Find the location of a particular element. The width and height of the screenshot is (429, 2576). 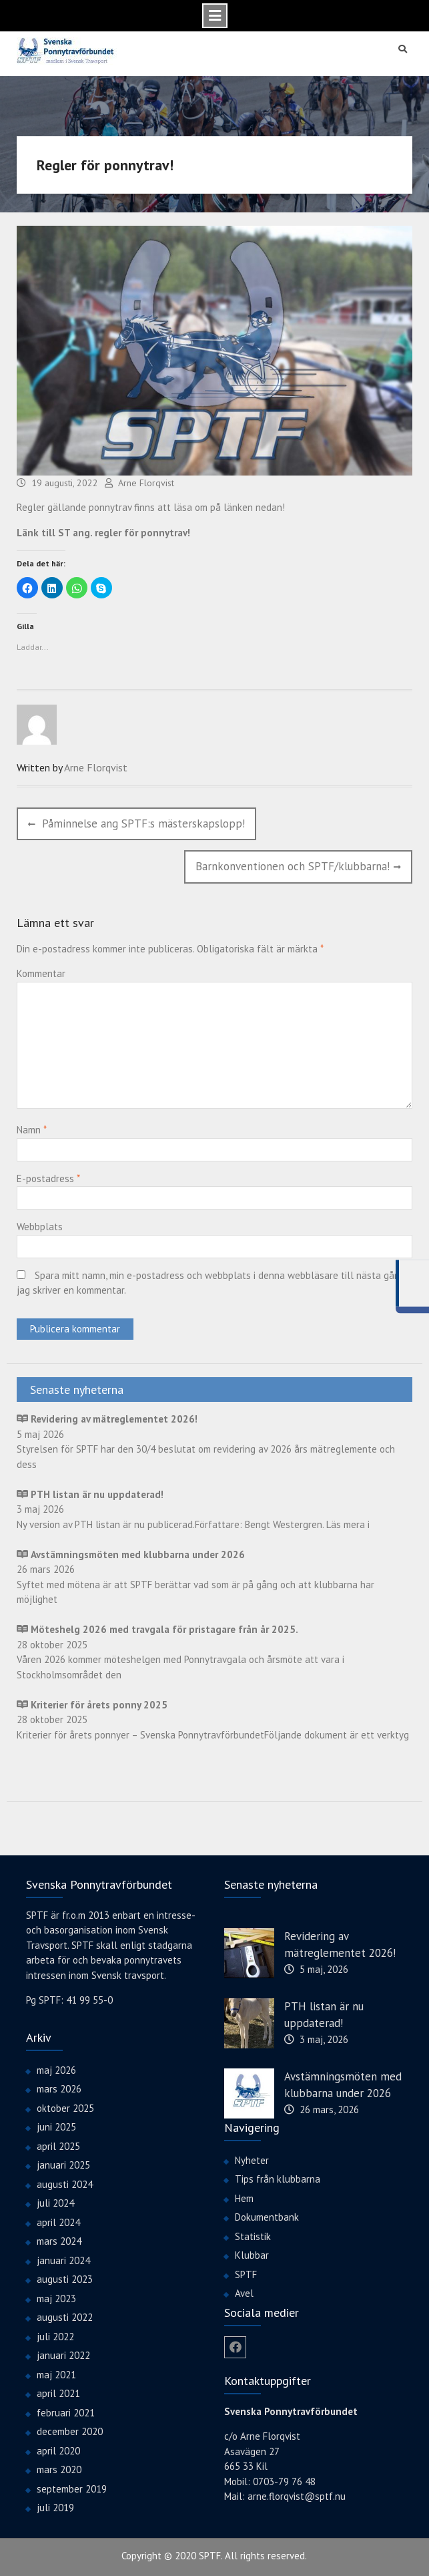

juli 2019 is located at coordinates (55, 2507).